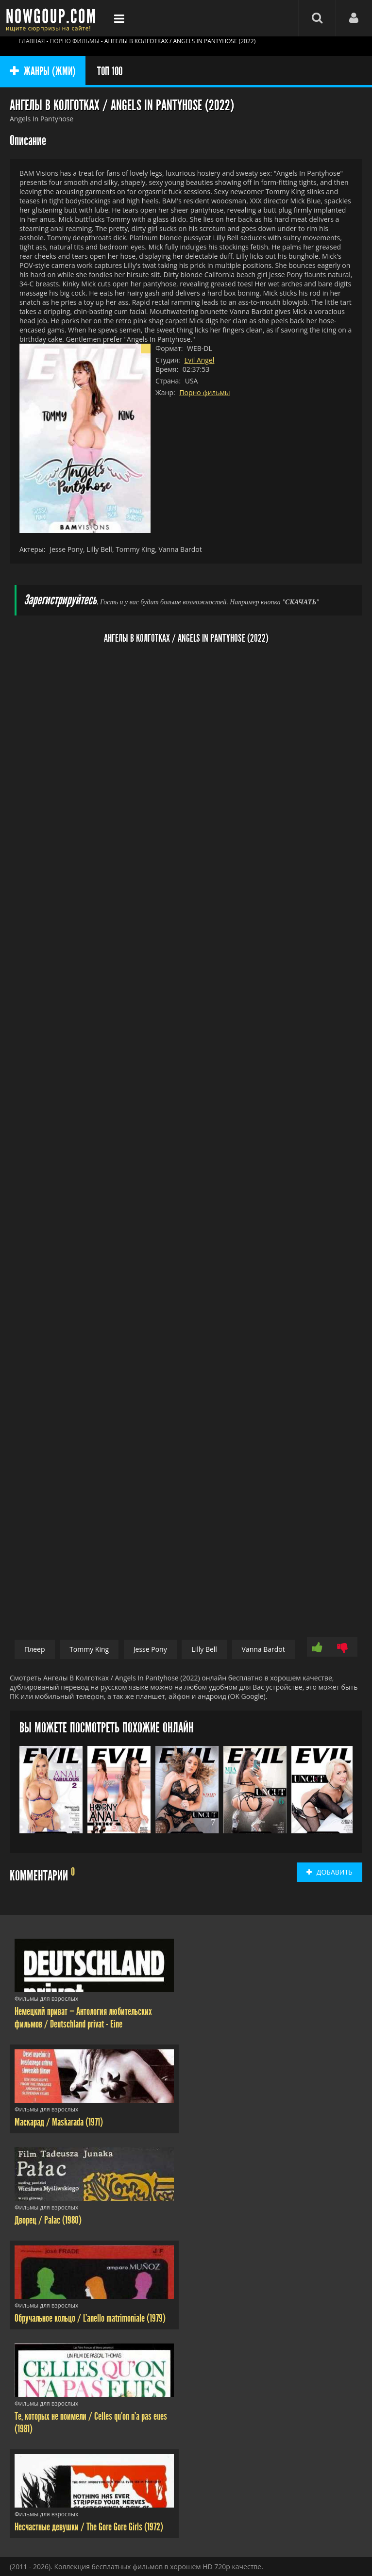 The height and width of the screenshot is (2576, 372). What do you see at coordinates (199, 360) in the screenshot?
I see `Evil Angel` at bounding box center [199, 360].